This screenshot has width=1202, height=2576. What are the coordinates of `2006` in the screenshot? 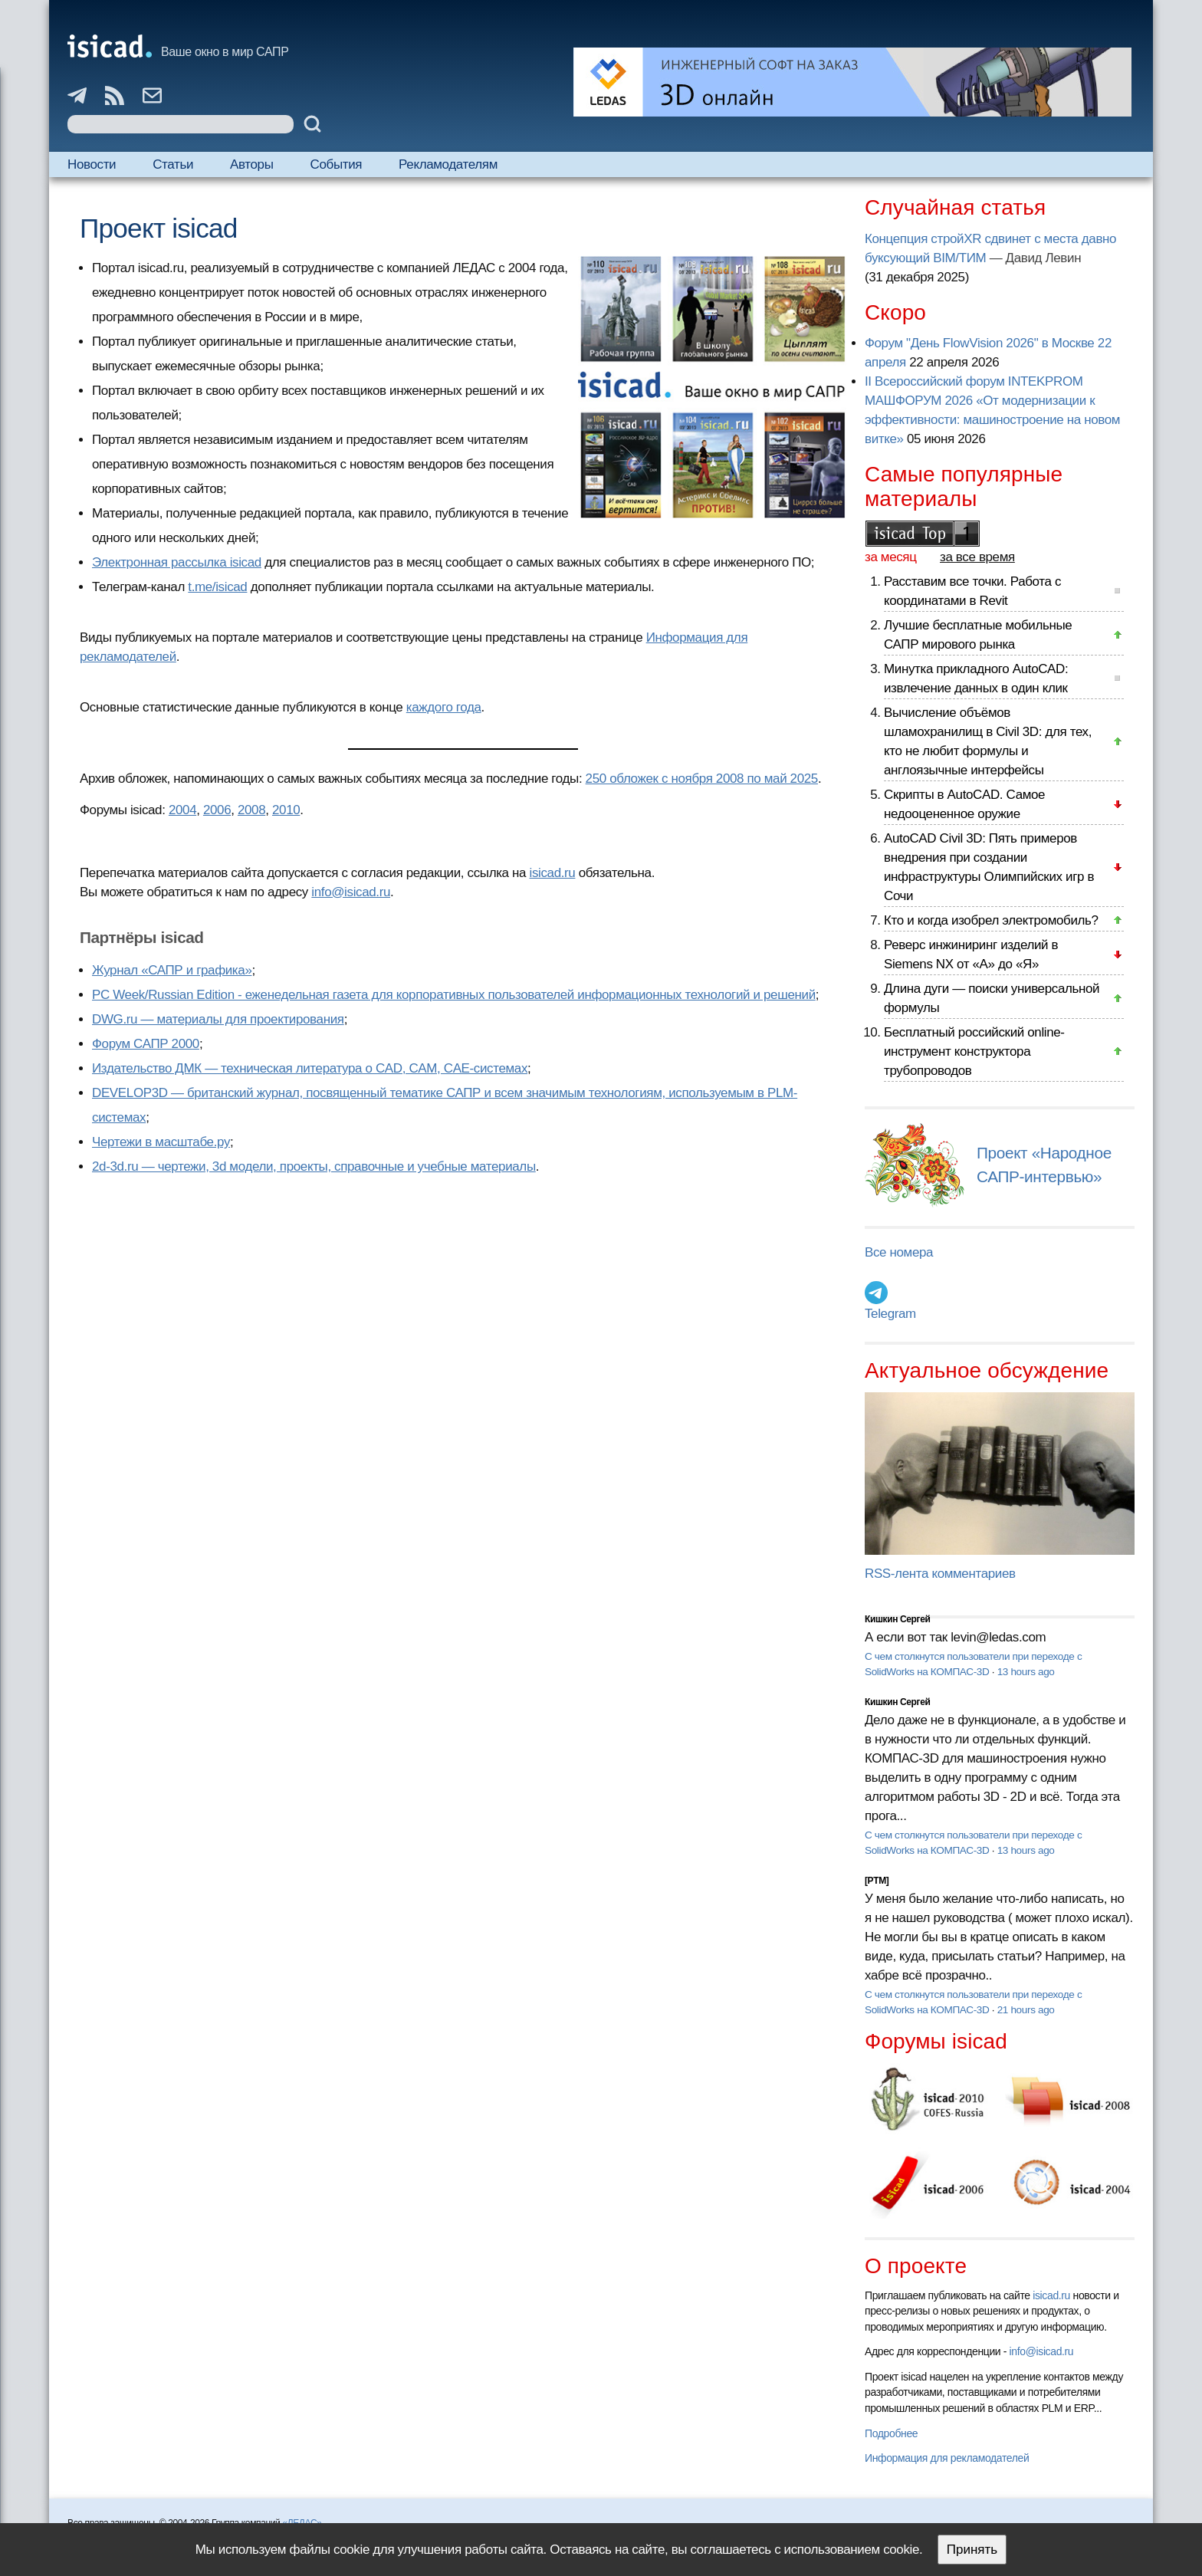 It's located at (217, 810).